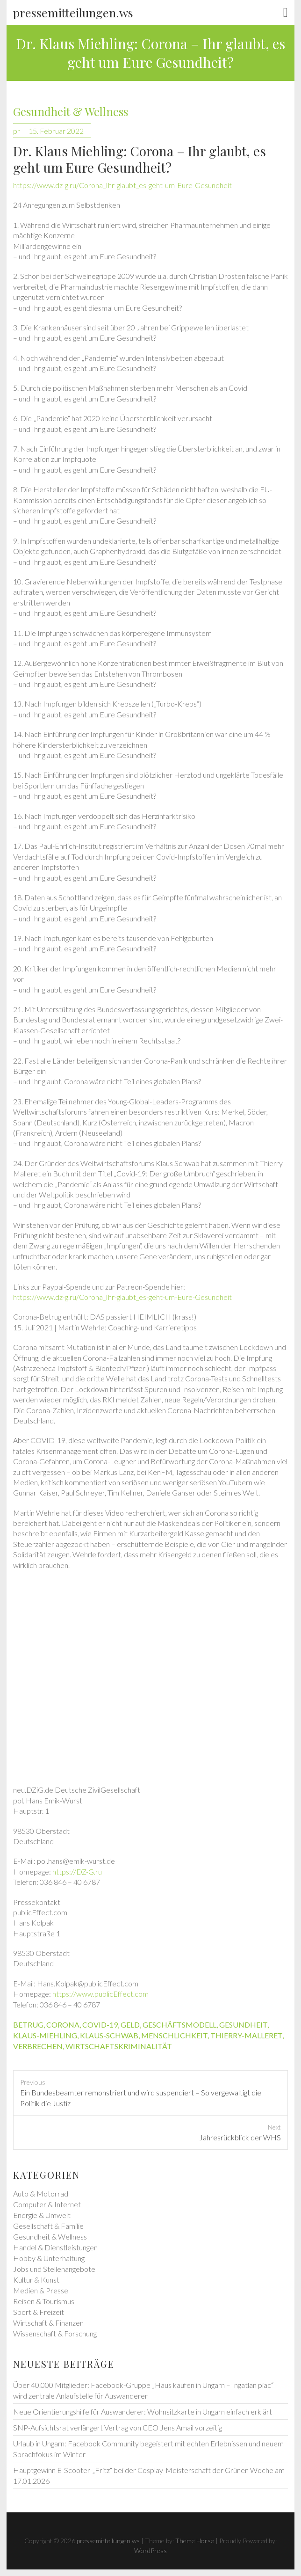 The image size is (301, 2576). I want to click on https://www.dz-g.ru/Corona_Ihr-glaubt_es-geht-um-Eure-Gesundheit, so click(122, 185).